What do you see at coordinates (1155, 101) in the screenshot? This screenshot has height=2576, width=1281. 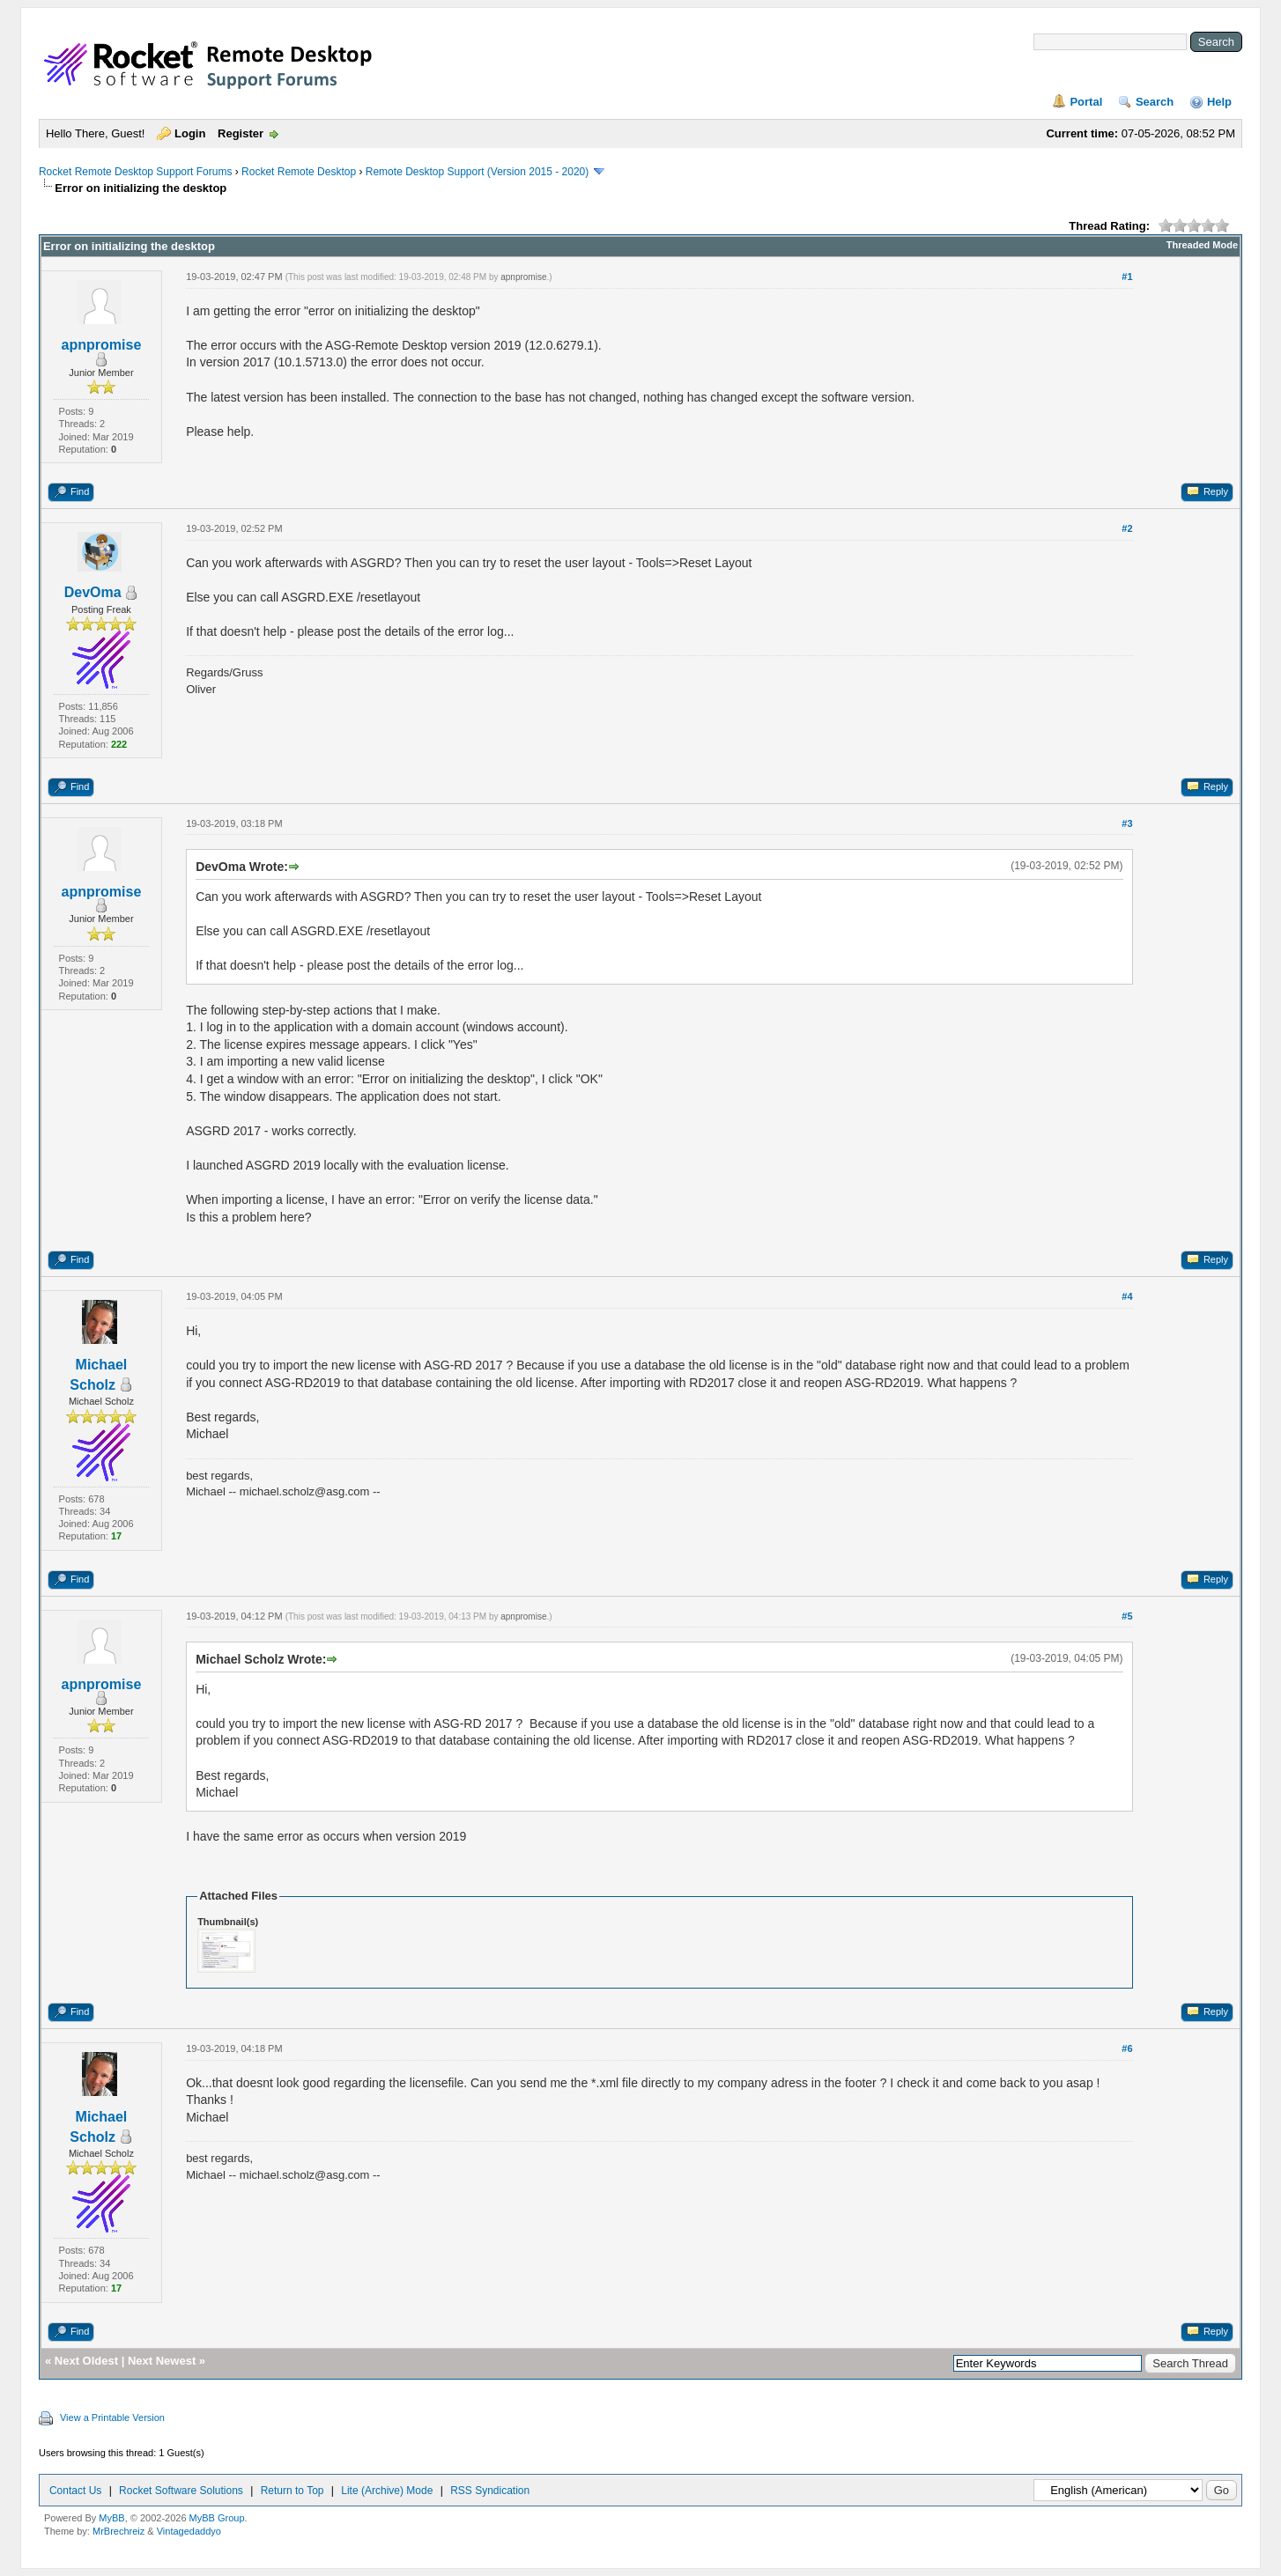 I see `Search` at bounding box center [1155, 101].